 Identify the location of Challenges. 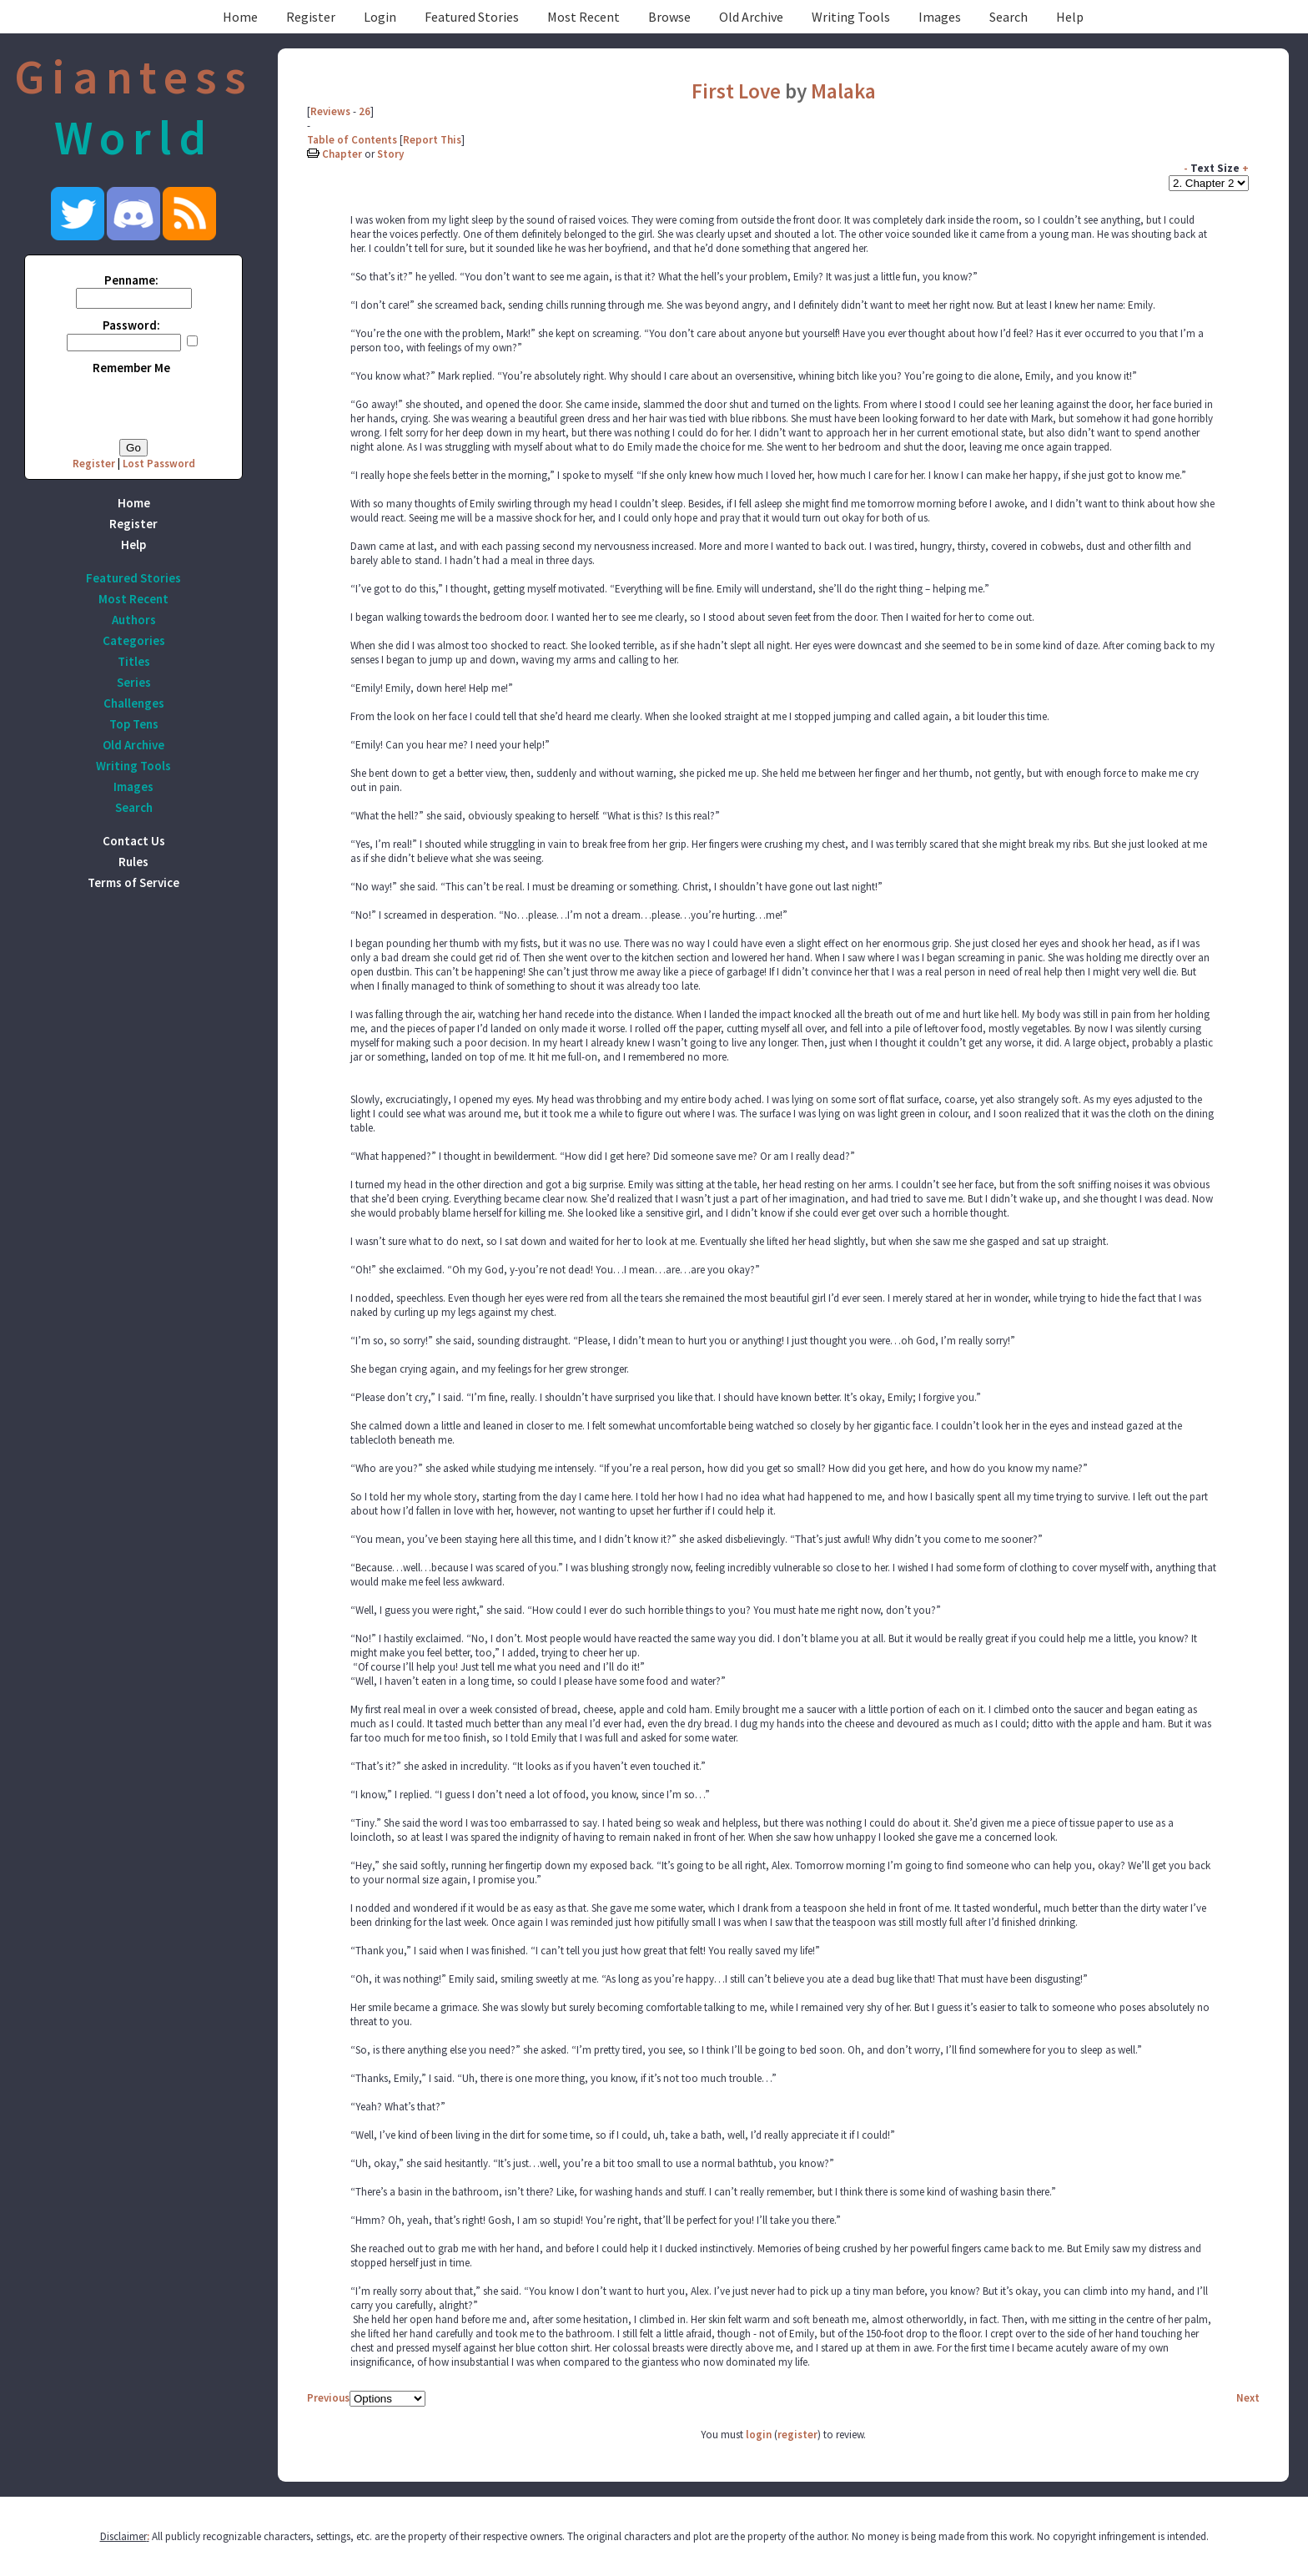
(133, 703).